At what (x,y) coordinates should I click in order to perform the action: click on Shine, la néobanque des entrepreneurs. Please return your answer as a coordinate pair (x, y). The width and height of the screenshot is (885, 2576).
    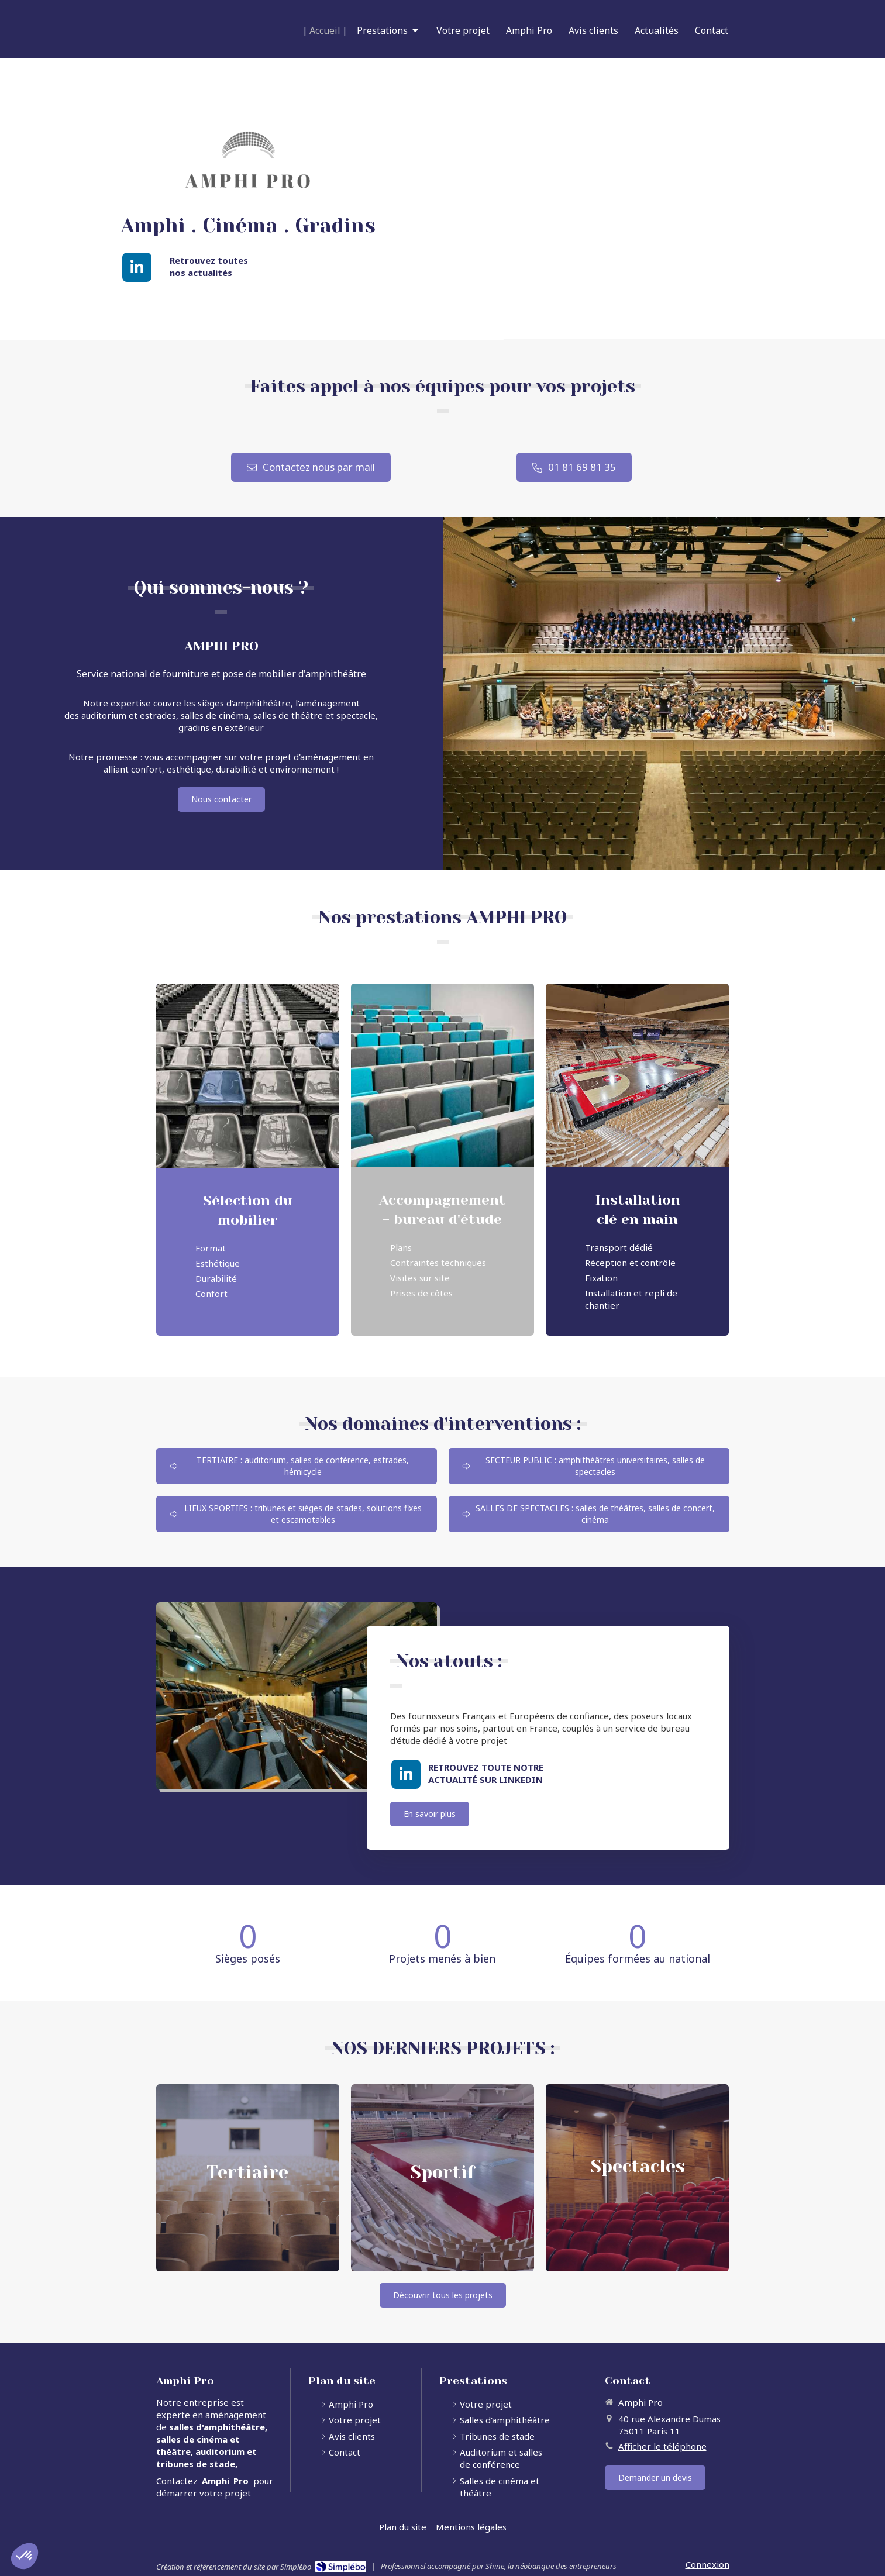
    Looking at the image, I should click on (551, 2566).